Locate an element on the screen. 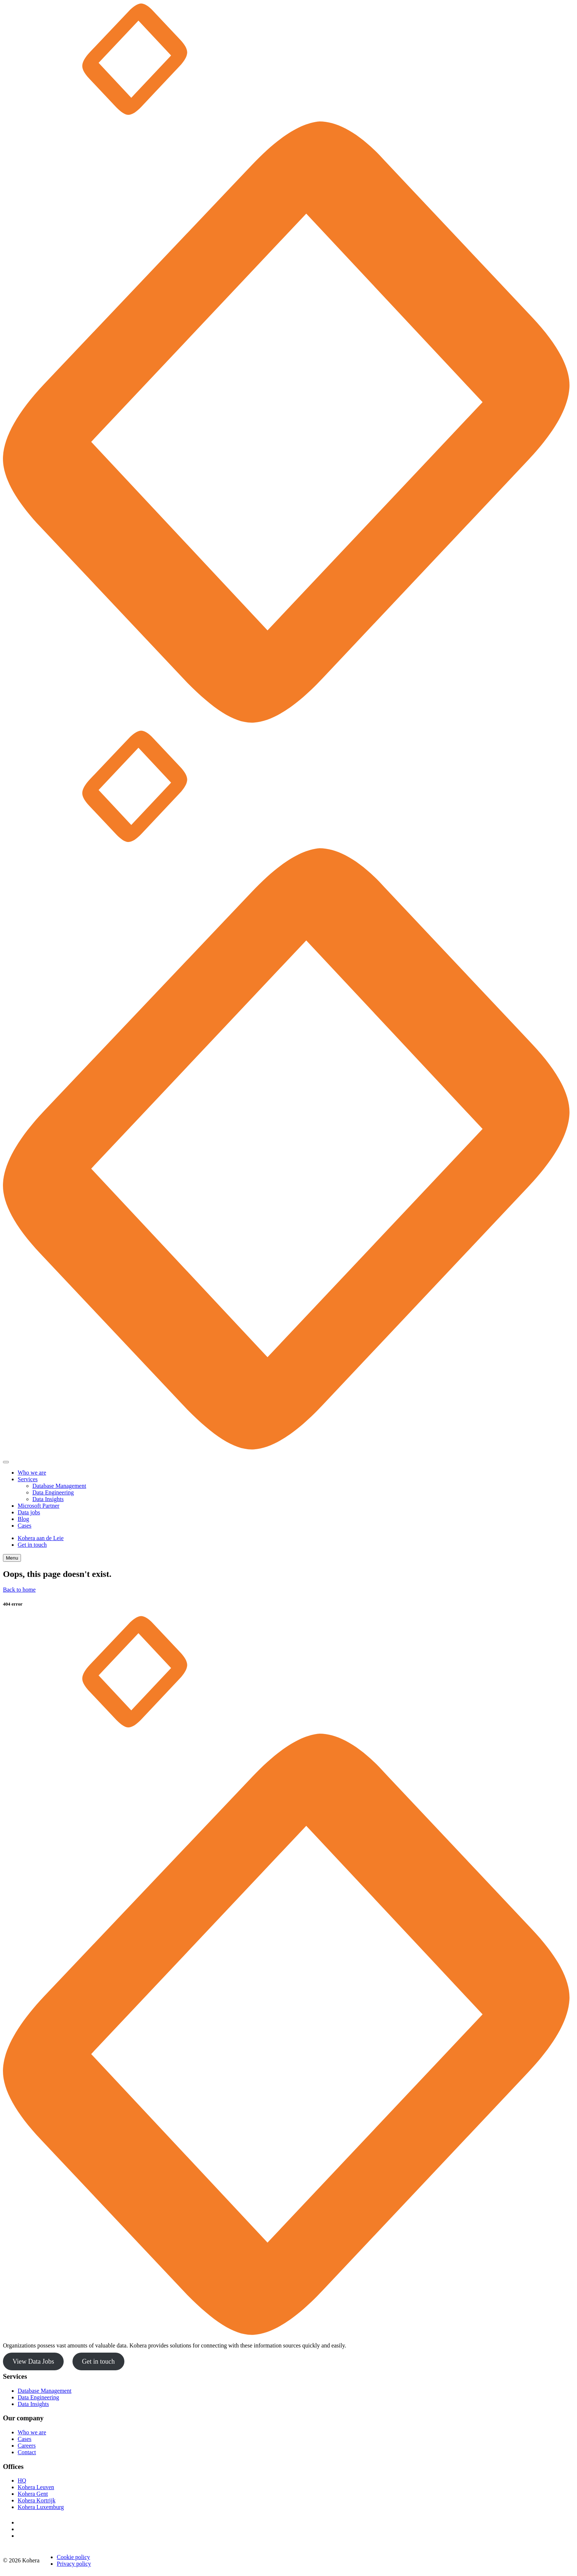  HQ is located at coordinates (22, 2480).